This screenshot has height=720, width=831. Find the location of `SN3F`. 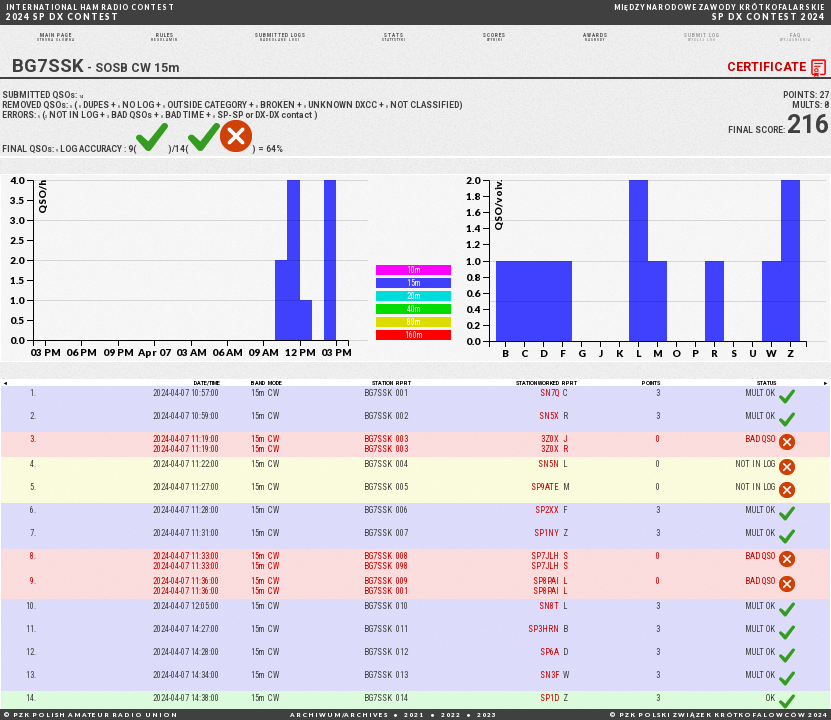

SN3F is located at coordinates (549, 697).